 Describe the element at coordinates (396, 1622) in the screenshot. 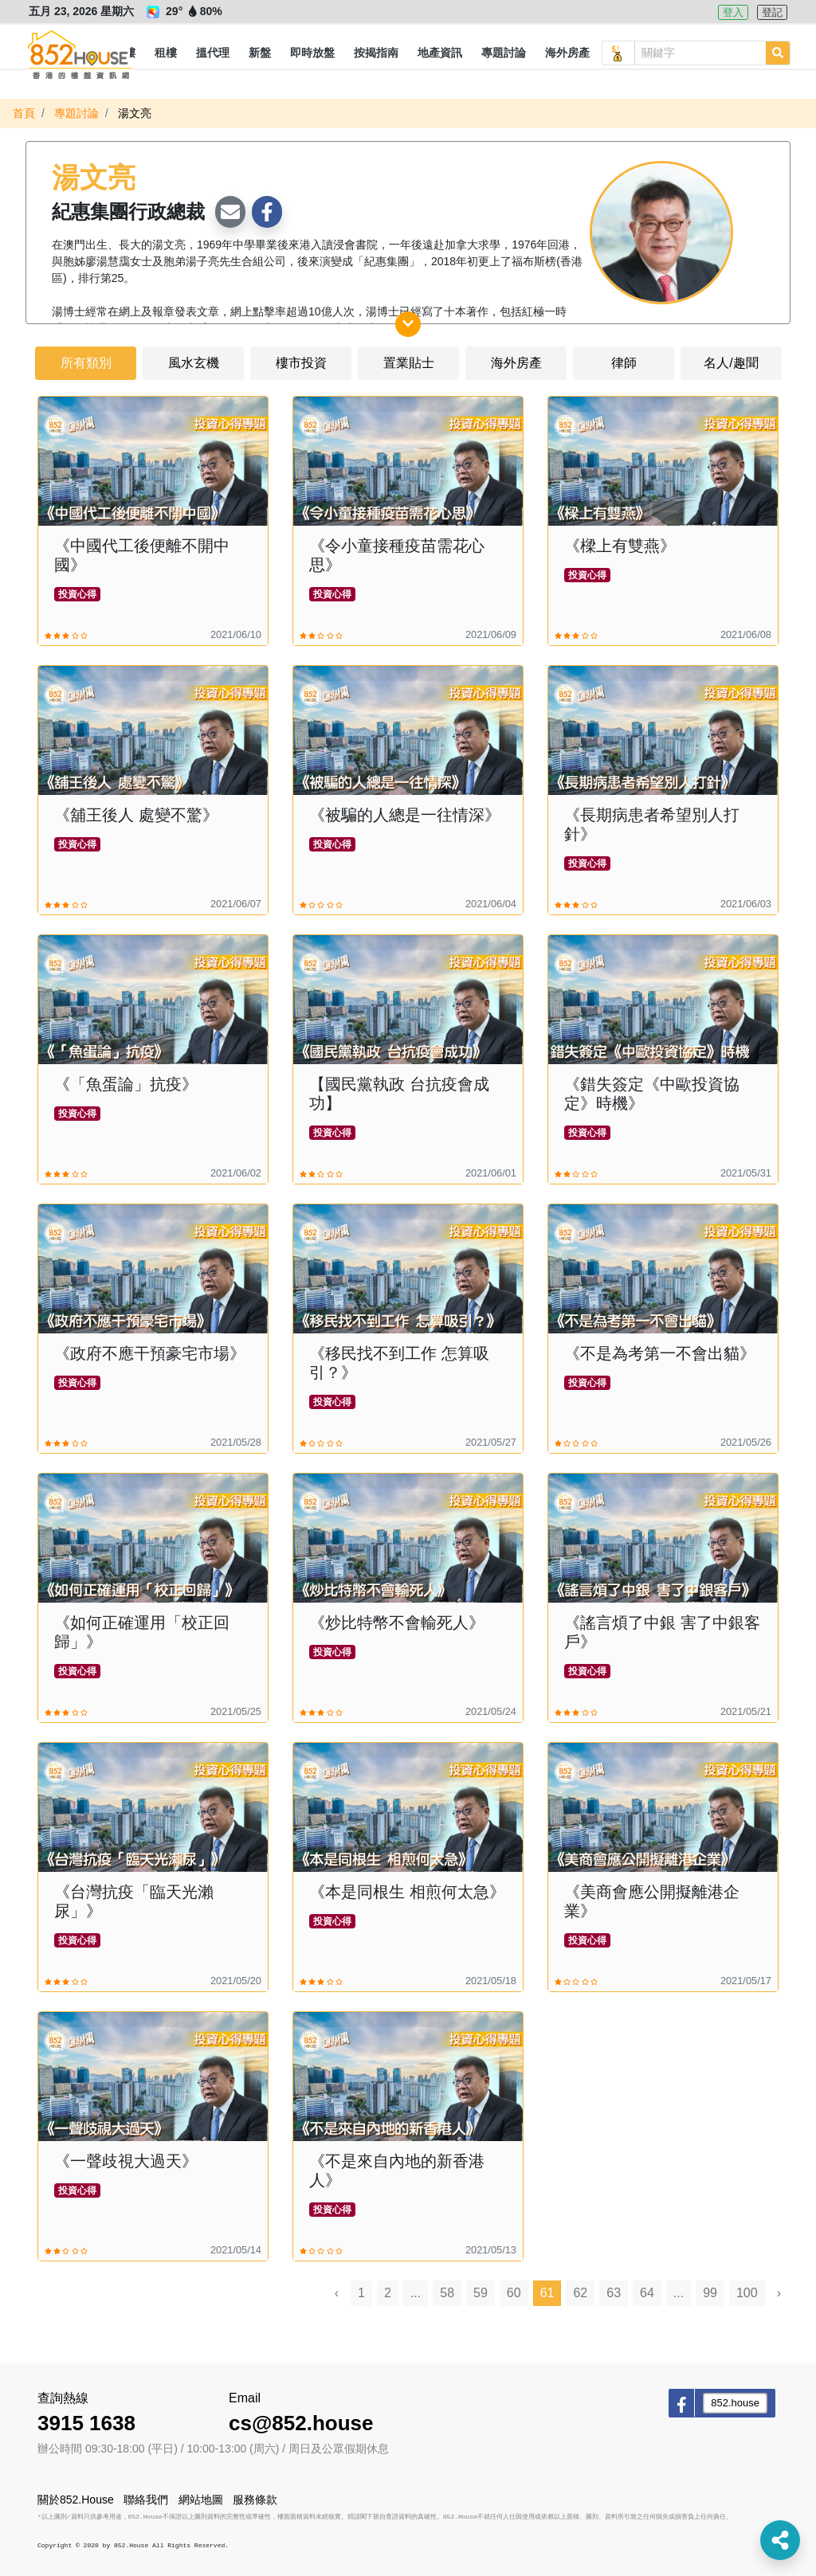

I see `《炒比特幣不會輸死人》` at that location.